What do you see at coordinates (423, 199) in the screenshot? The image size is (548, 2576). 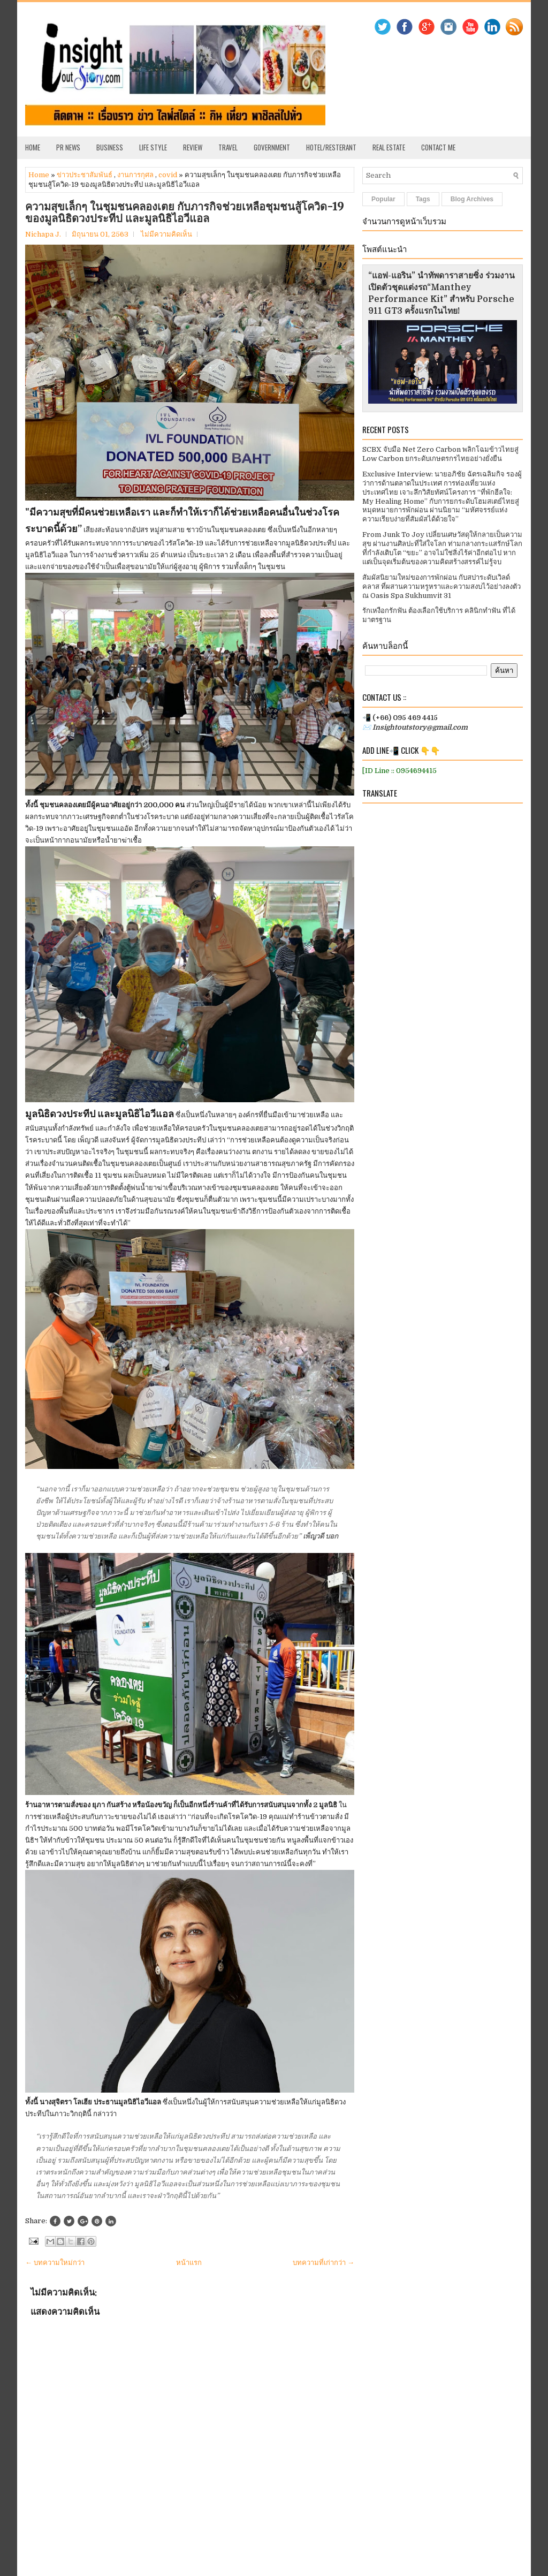 I see `Tags` at bounding box center [423, 199].